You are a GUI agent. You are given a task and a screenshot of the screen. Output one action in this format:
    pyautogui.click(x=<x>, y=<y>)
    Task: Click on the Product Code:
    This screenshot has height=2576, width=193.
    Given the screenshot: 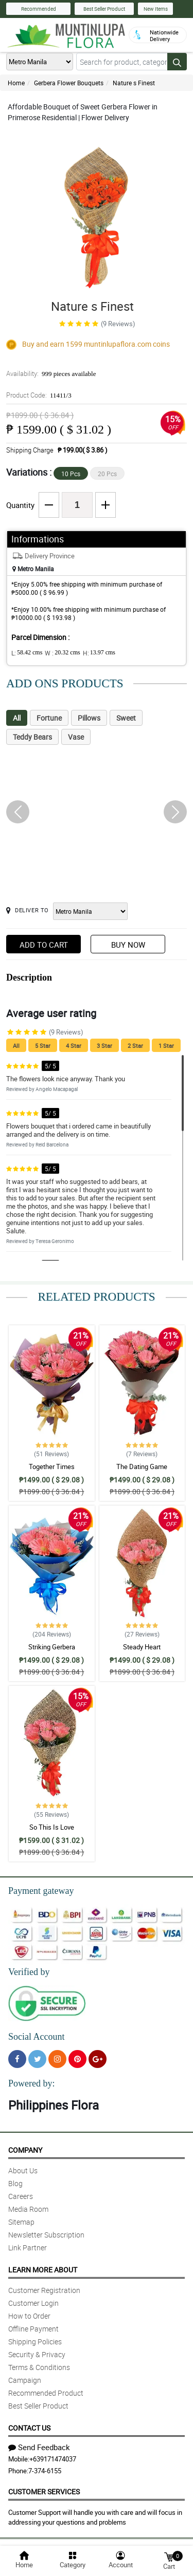 What is the action you would take?
    pyautogui.click(x=39, y=395)
    